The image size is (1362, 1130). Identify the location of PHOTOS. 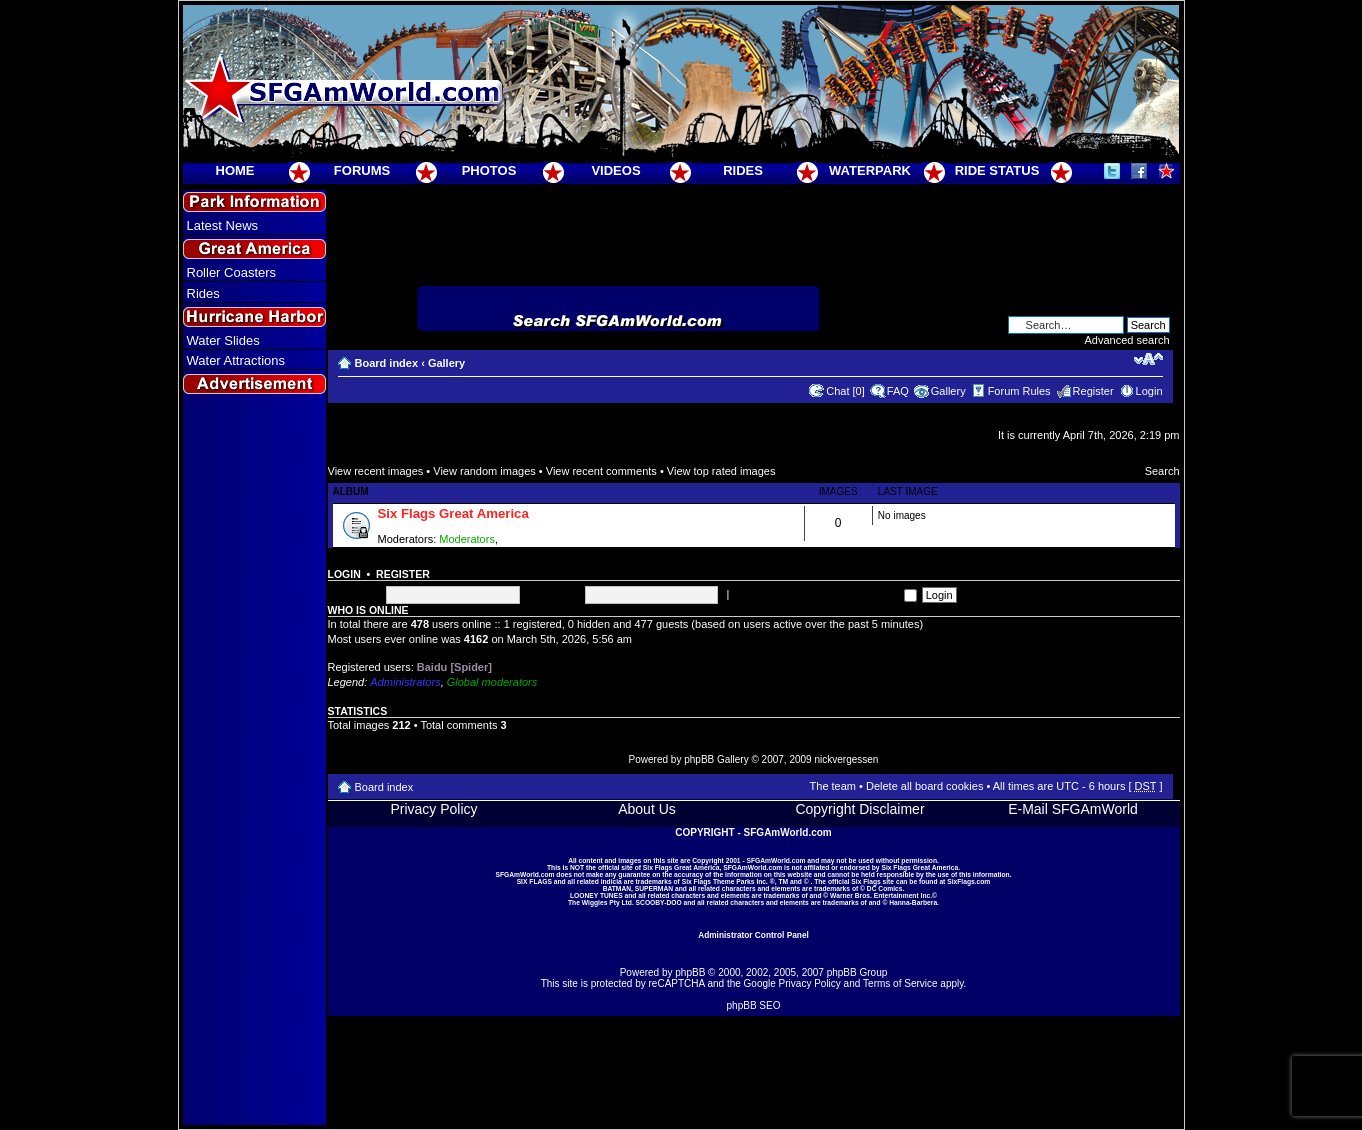
(489, 170).